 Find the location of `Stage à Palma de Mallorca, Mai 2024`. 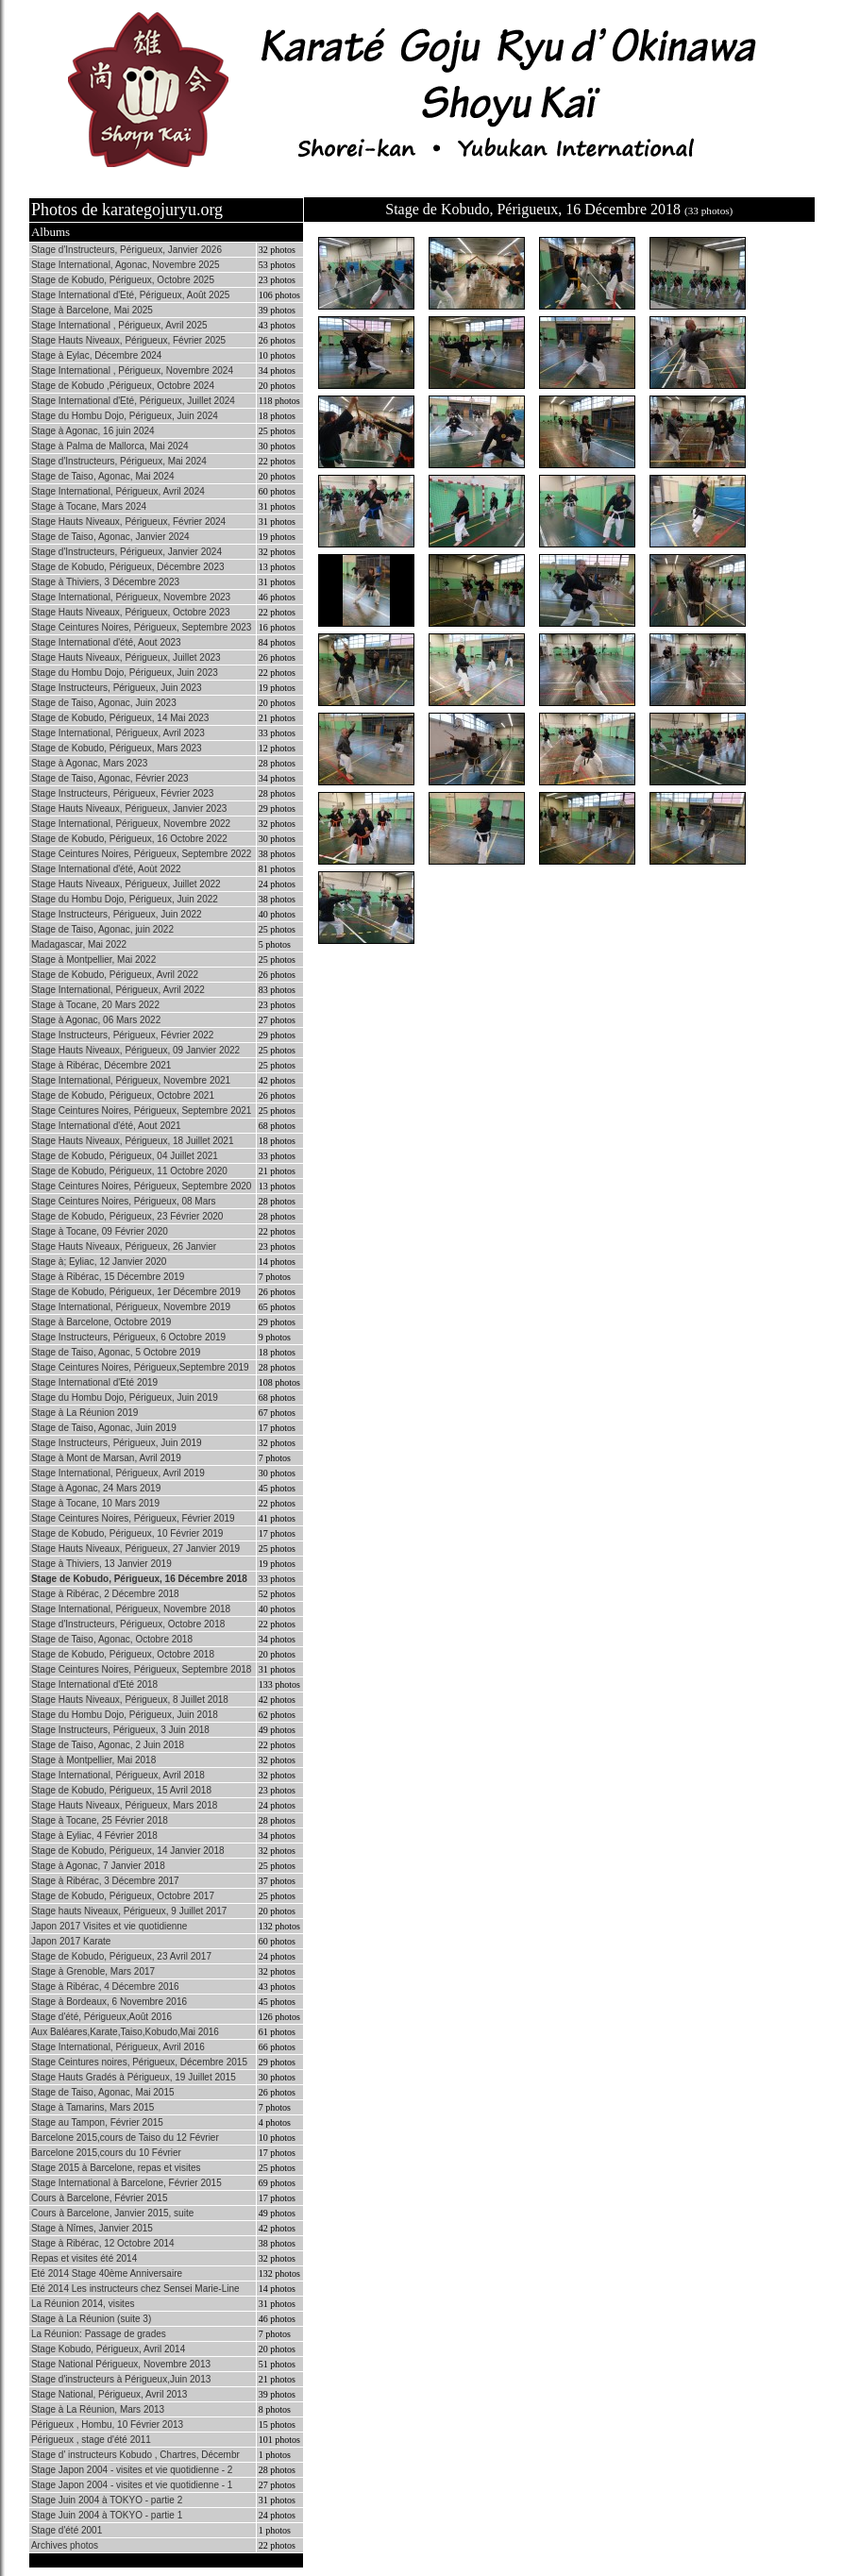

Stage à Palma de Mallorca, Mai 2024 is located at coordinates (110, 446).